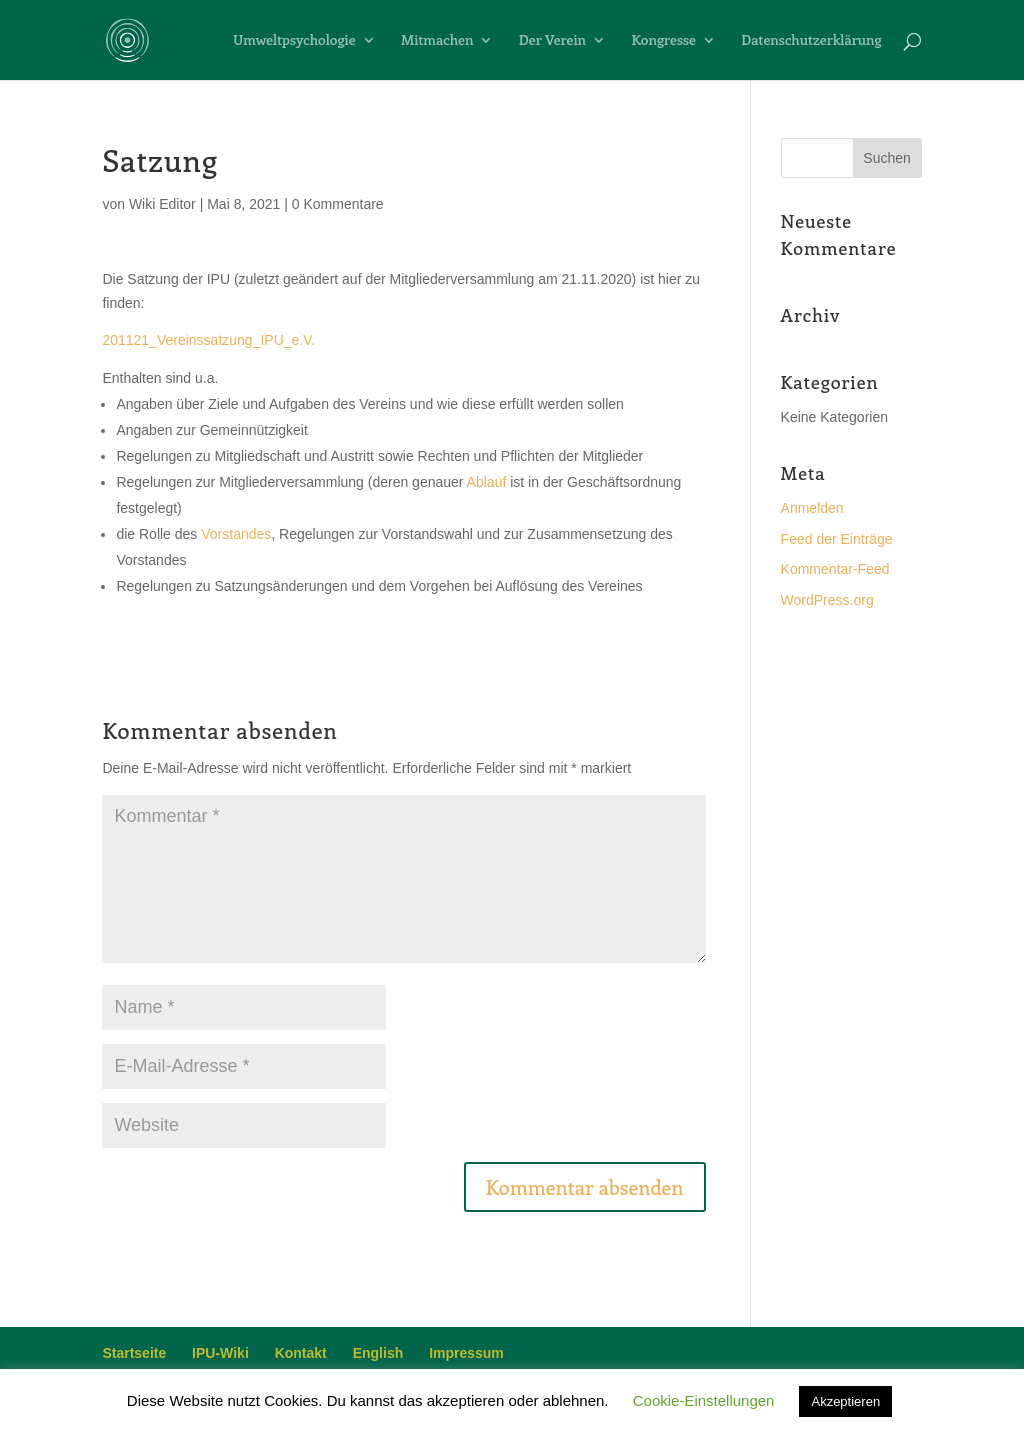 The width and height of the screenshot is (1024, 1434). I want to click on Kongresse, so click(664, 41).